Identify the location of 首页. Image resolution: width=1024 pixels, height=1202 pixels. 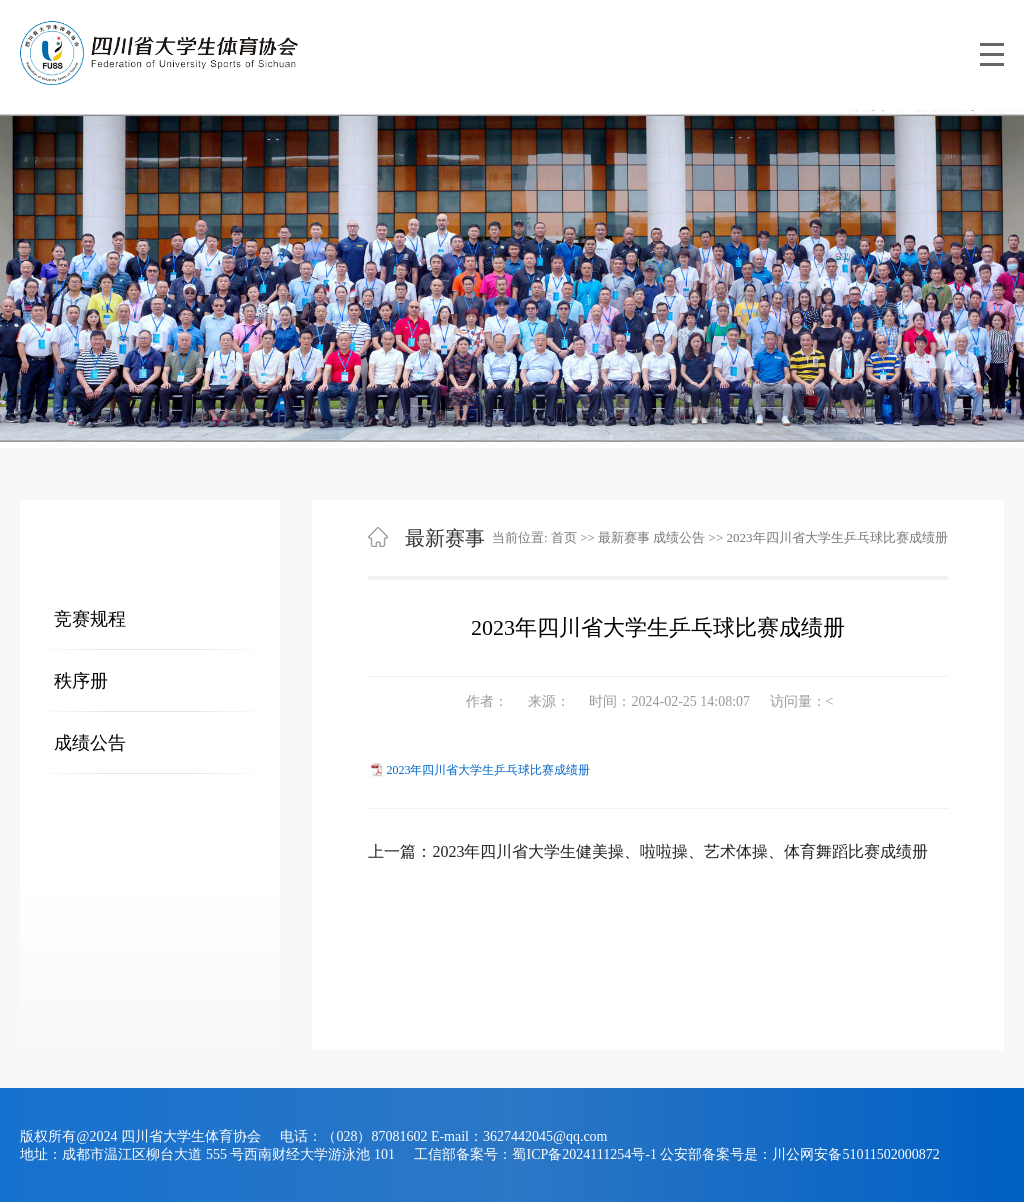
(564, 537).